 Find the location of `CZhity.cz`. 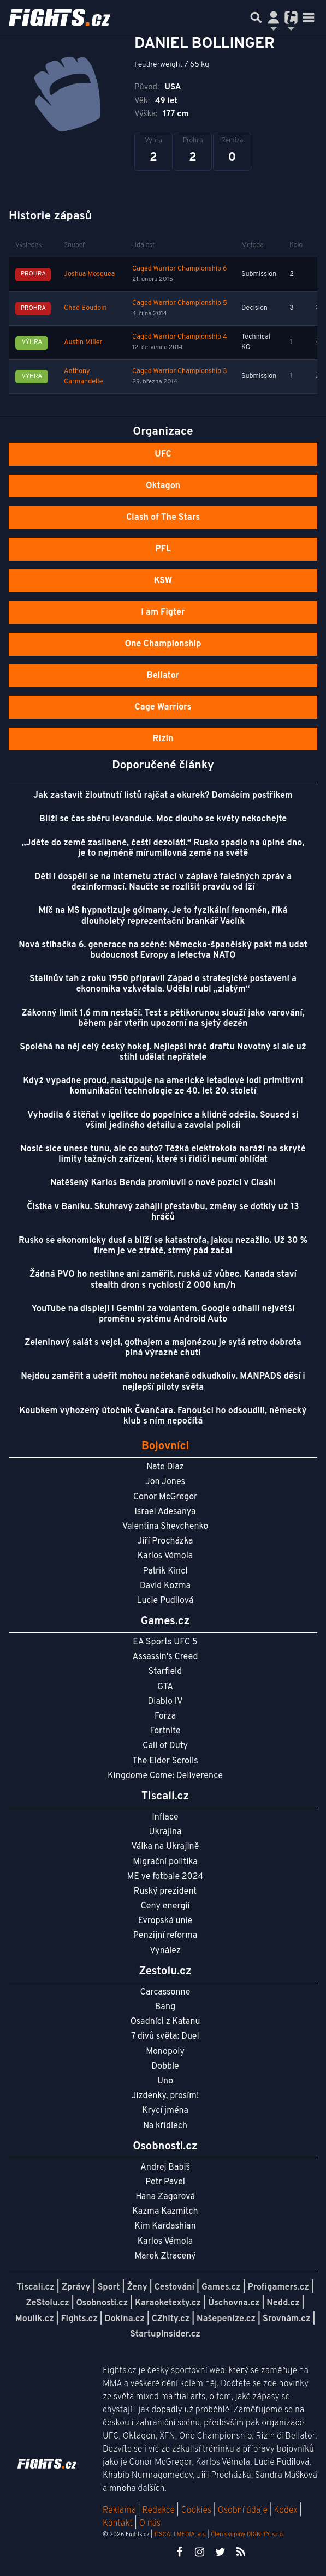

CZhity.cz is located at coordinates (170, 2319).